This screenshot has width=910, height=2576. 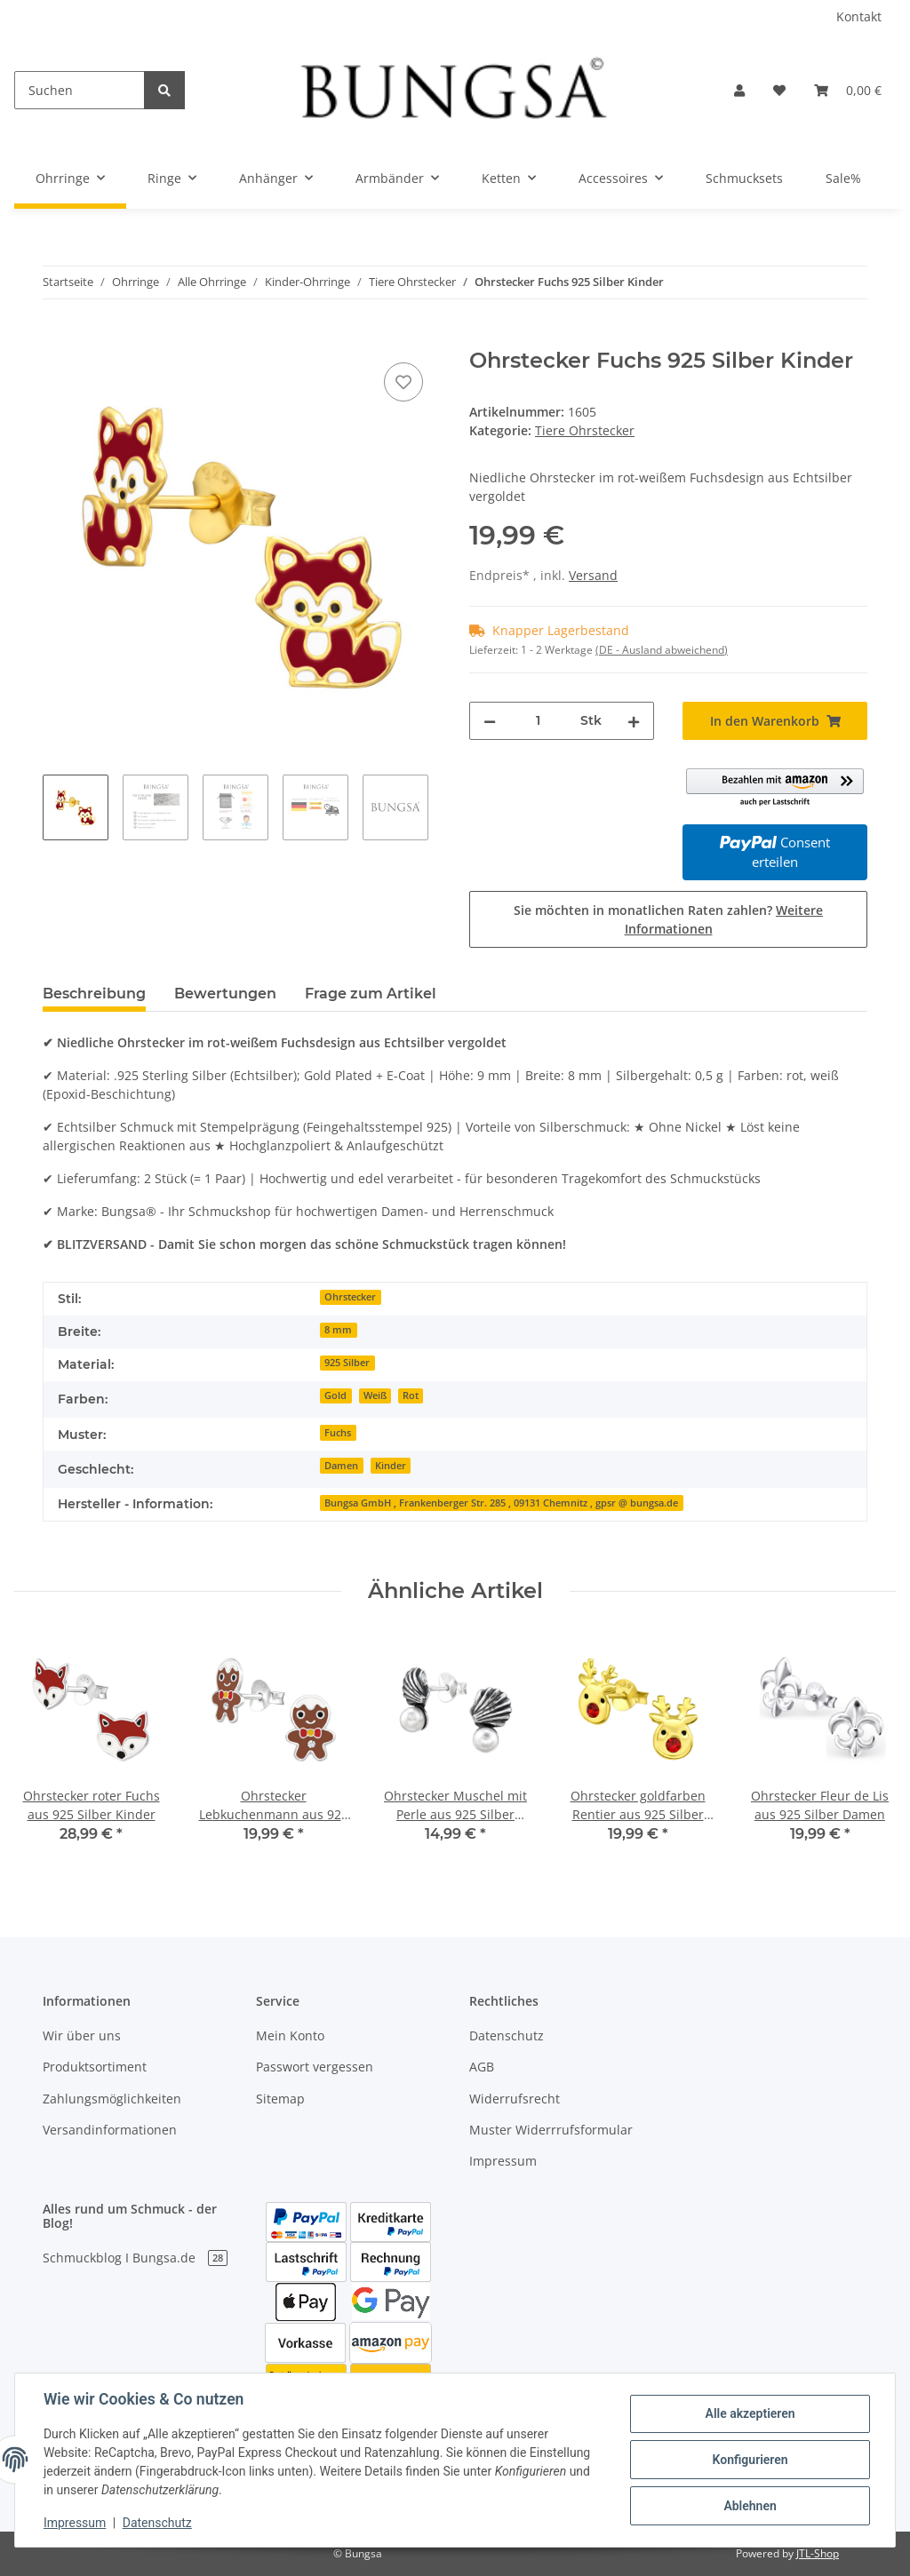 I want to click on Wir über uns, so click(x=82, y=2035).